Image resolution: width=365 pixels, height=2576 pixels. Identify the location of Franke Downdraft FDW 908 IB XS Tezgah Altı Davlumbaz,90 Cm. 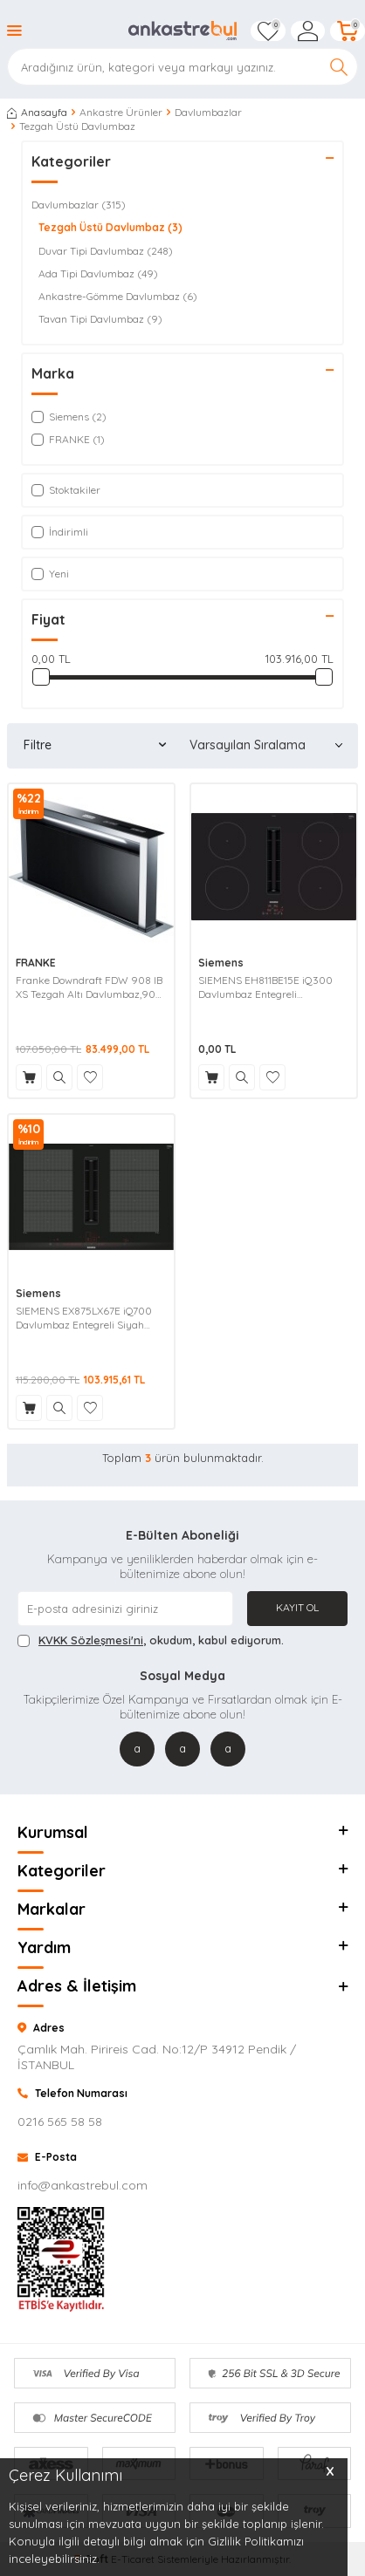
(89, 987).